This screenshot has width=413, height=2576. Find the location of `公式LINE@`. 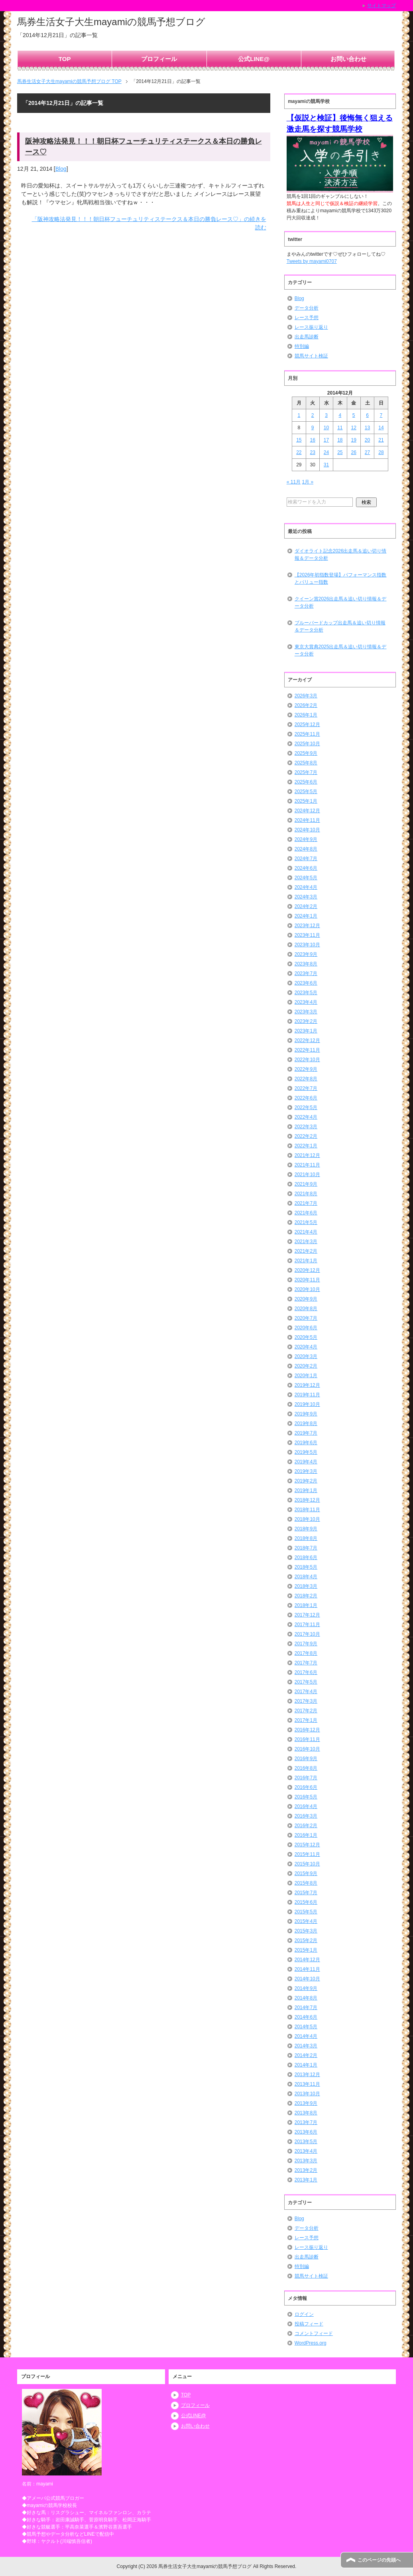

公式LINE@ is located at coordinates (253, 58).